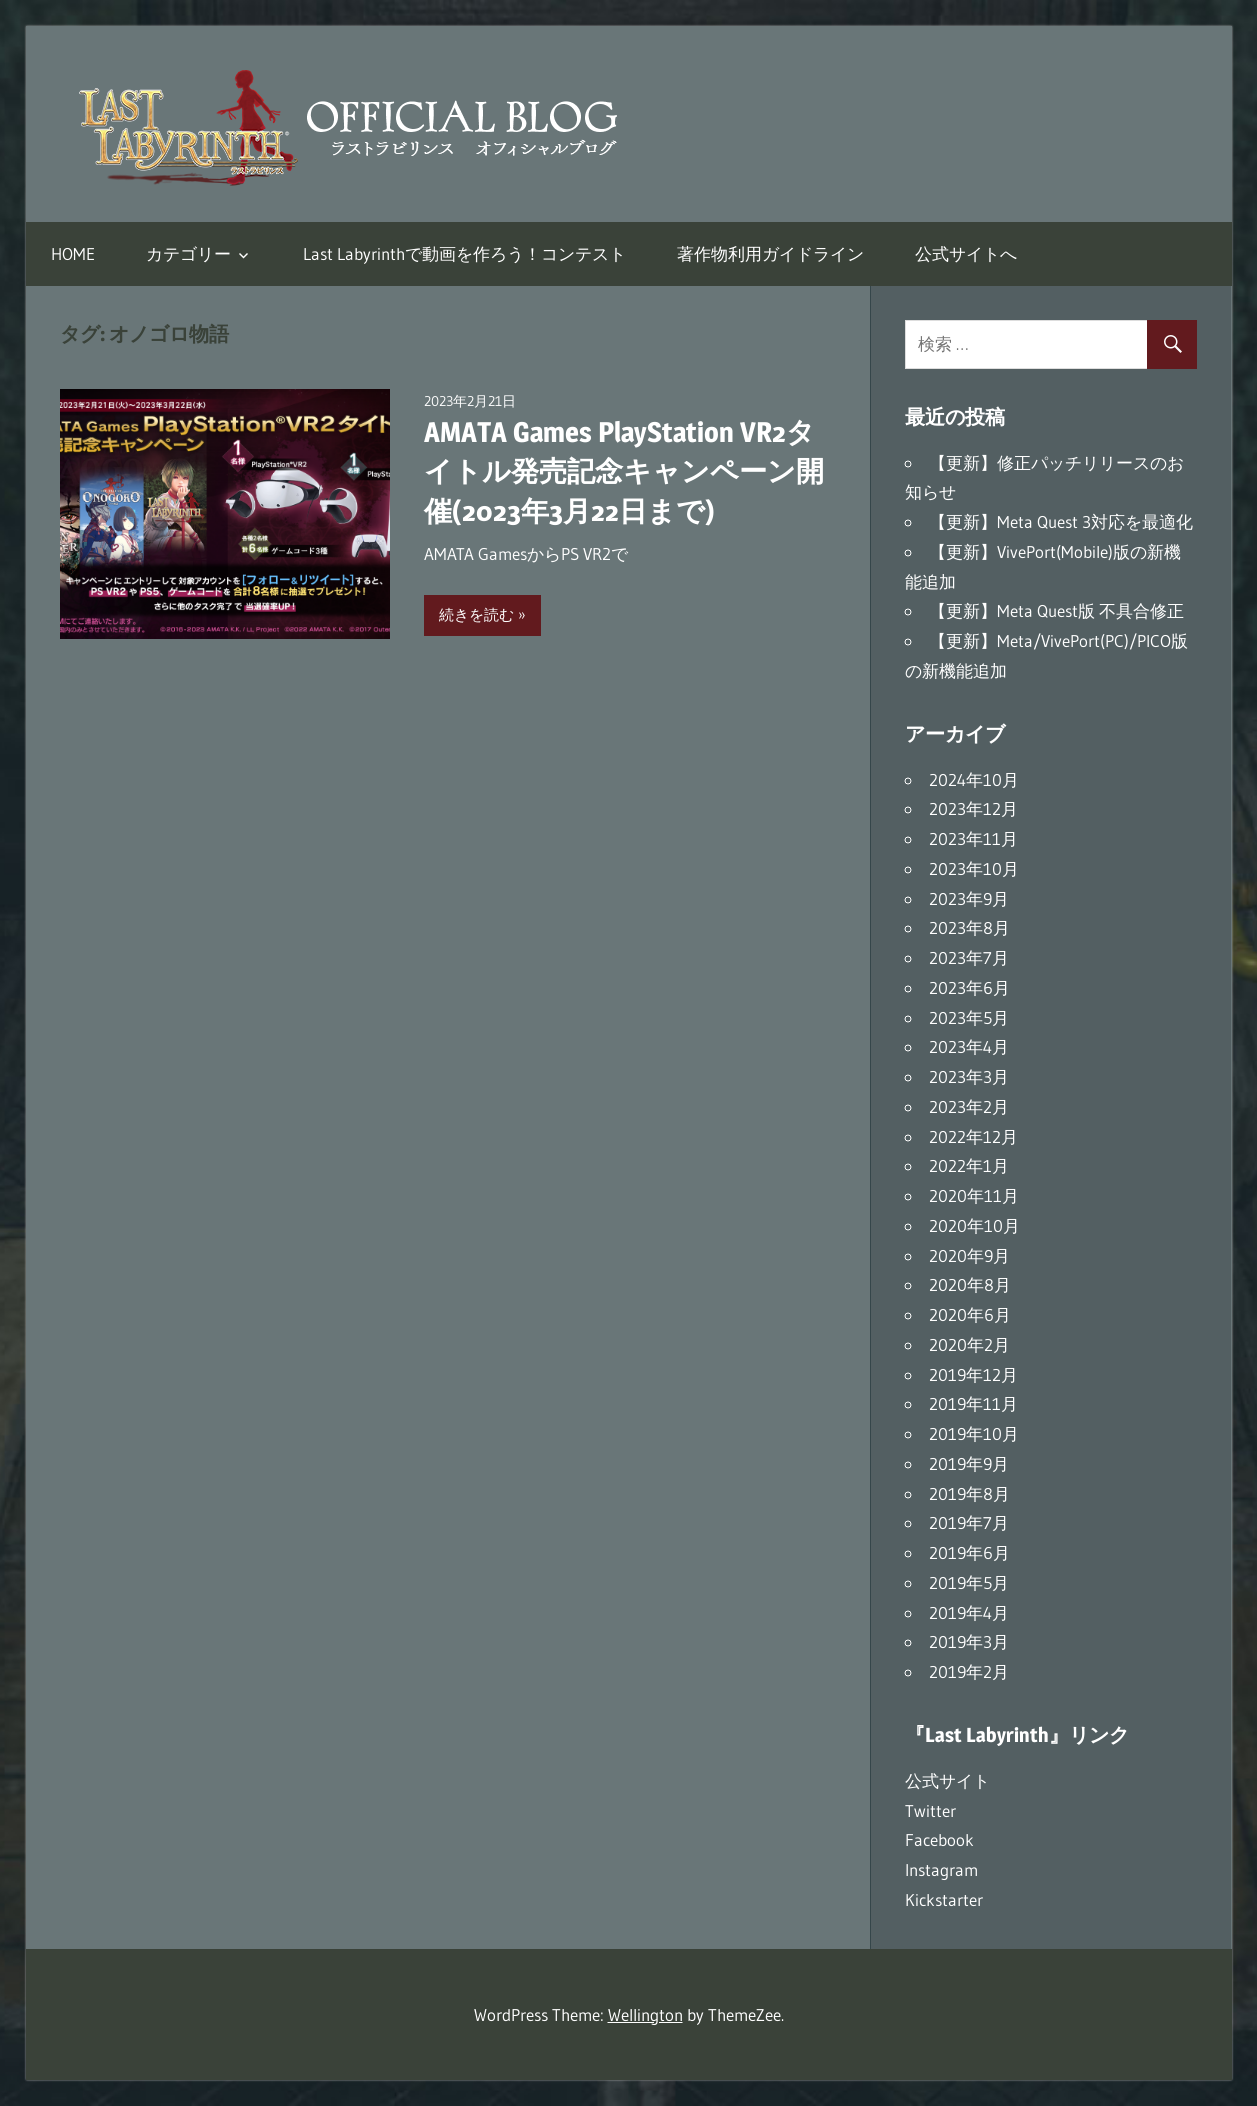 The image size is (1257, 2106). Describe the element at coordinates (944, 1899) in the screenshot. I see `Kickstarter` at that location.